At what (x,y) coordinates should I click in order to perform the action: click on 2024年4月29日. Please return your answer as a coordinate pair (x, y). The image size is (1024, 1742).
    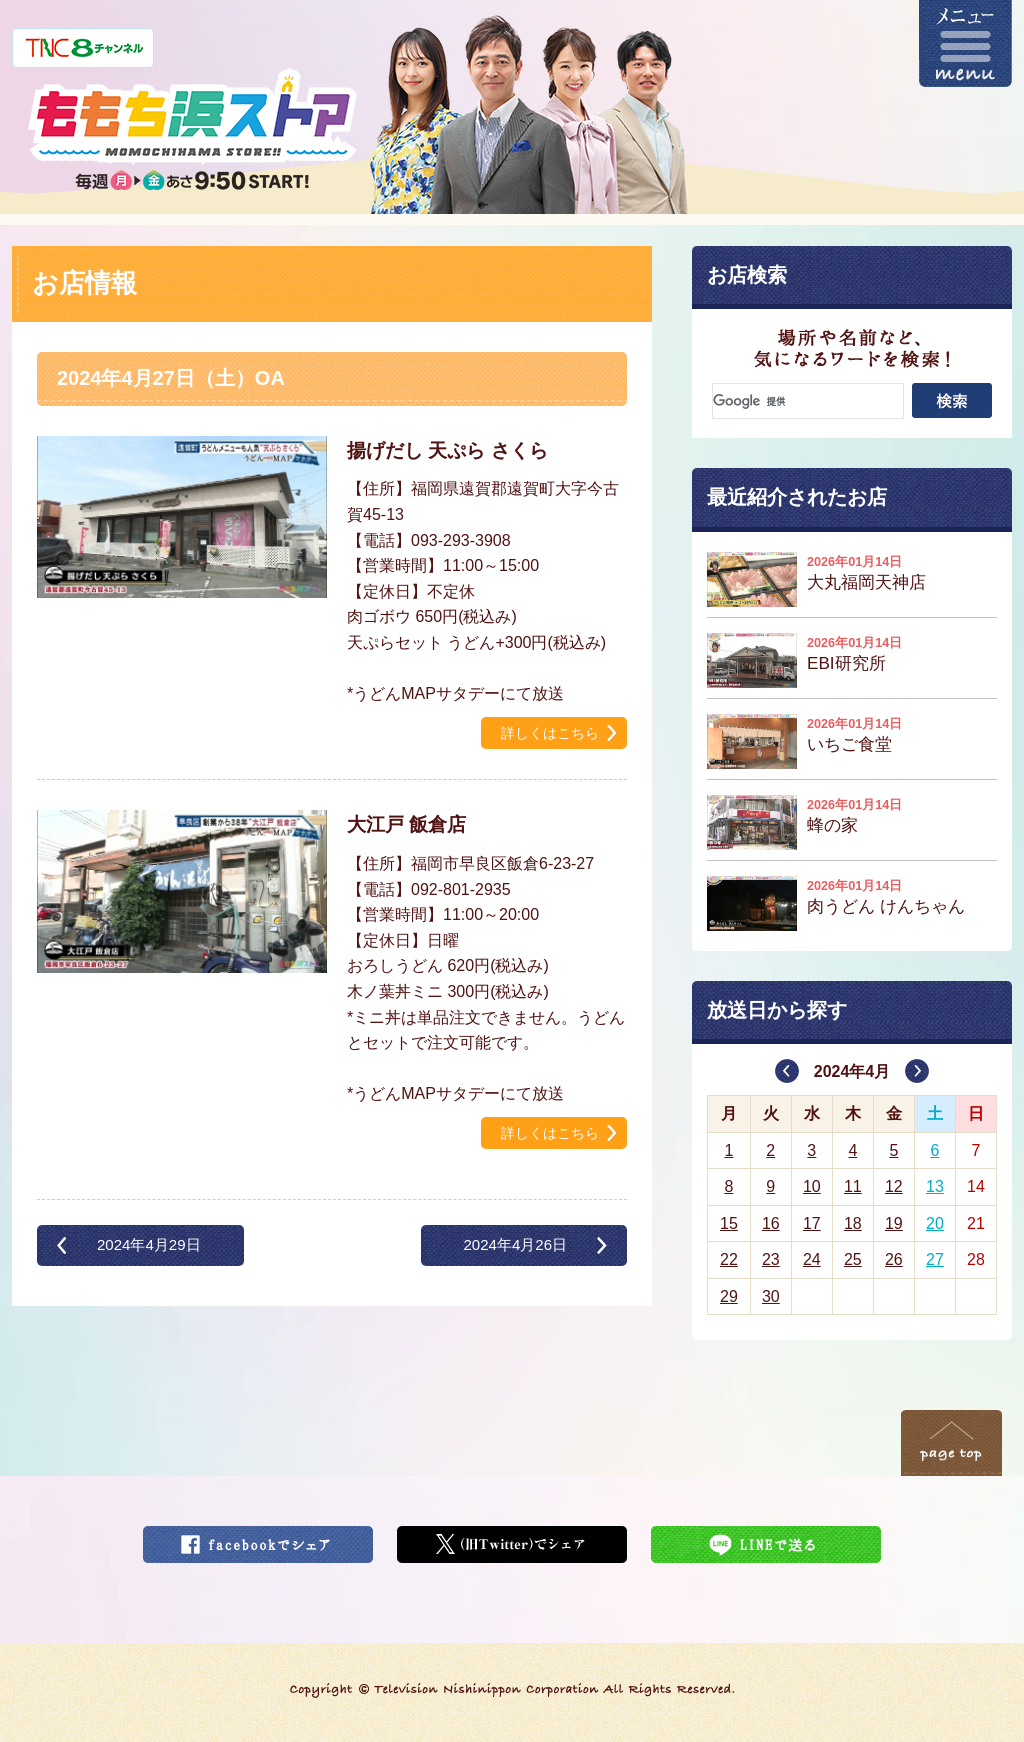
    Looking at the image, I should click on (149, 1244).